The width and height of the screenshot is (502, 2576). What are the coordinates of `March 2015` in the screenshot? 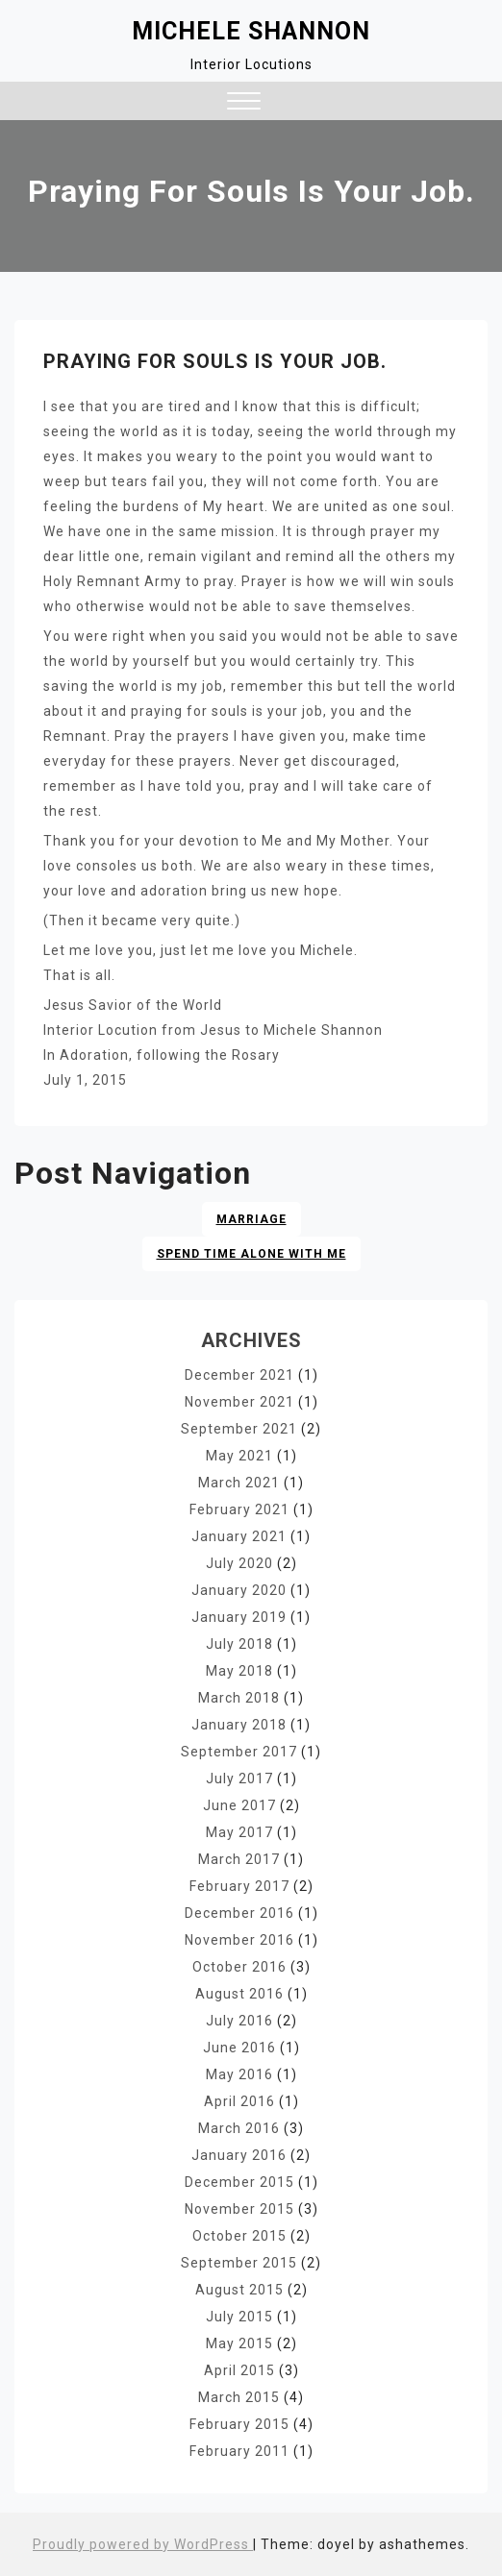 It's located at (239, 2397).